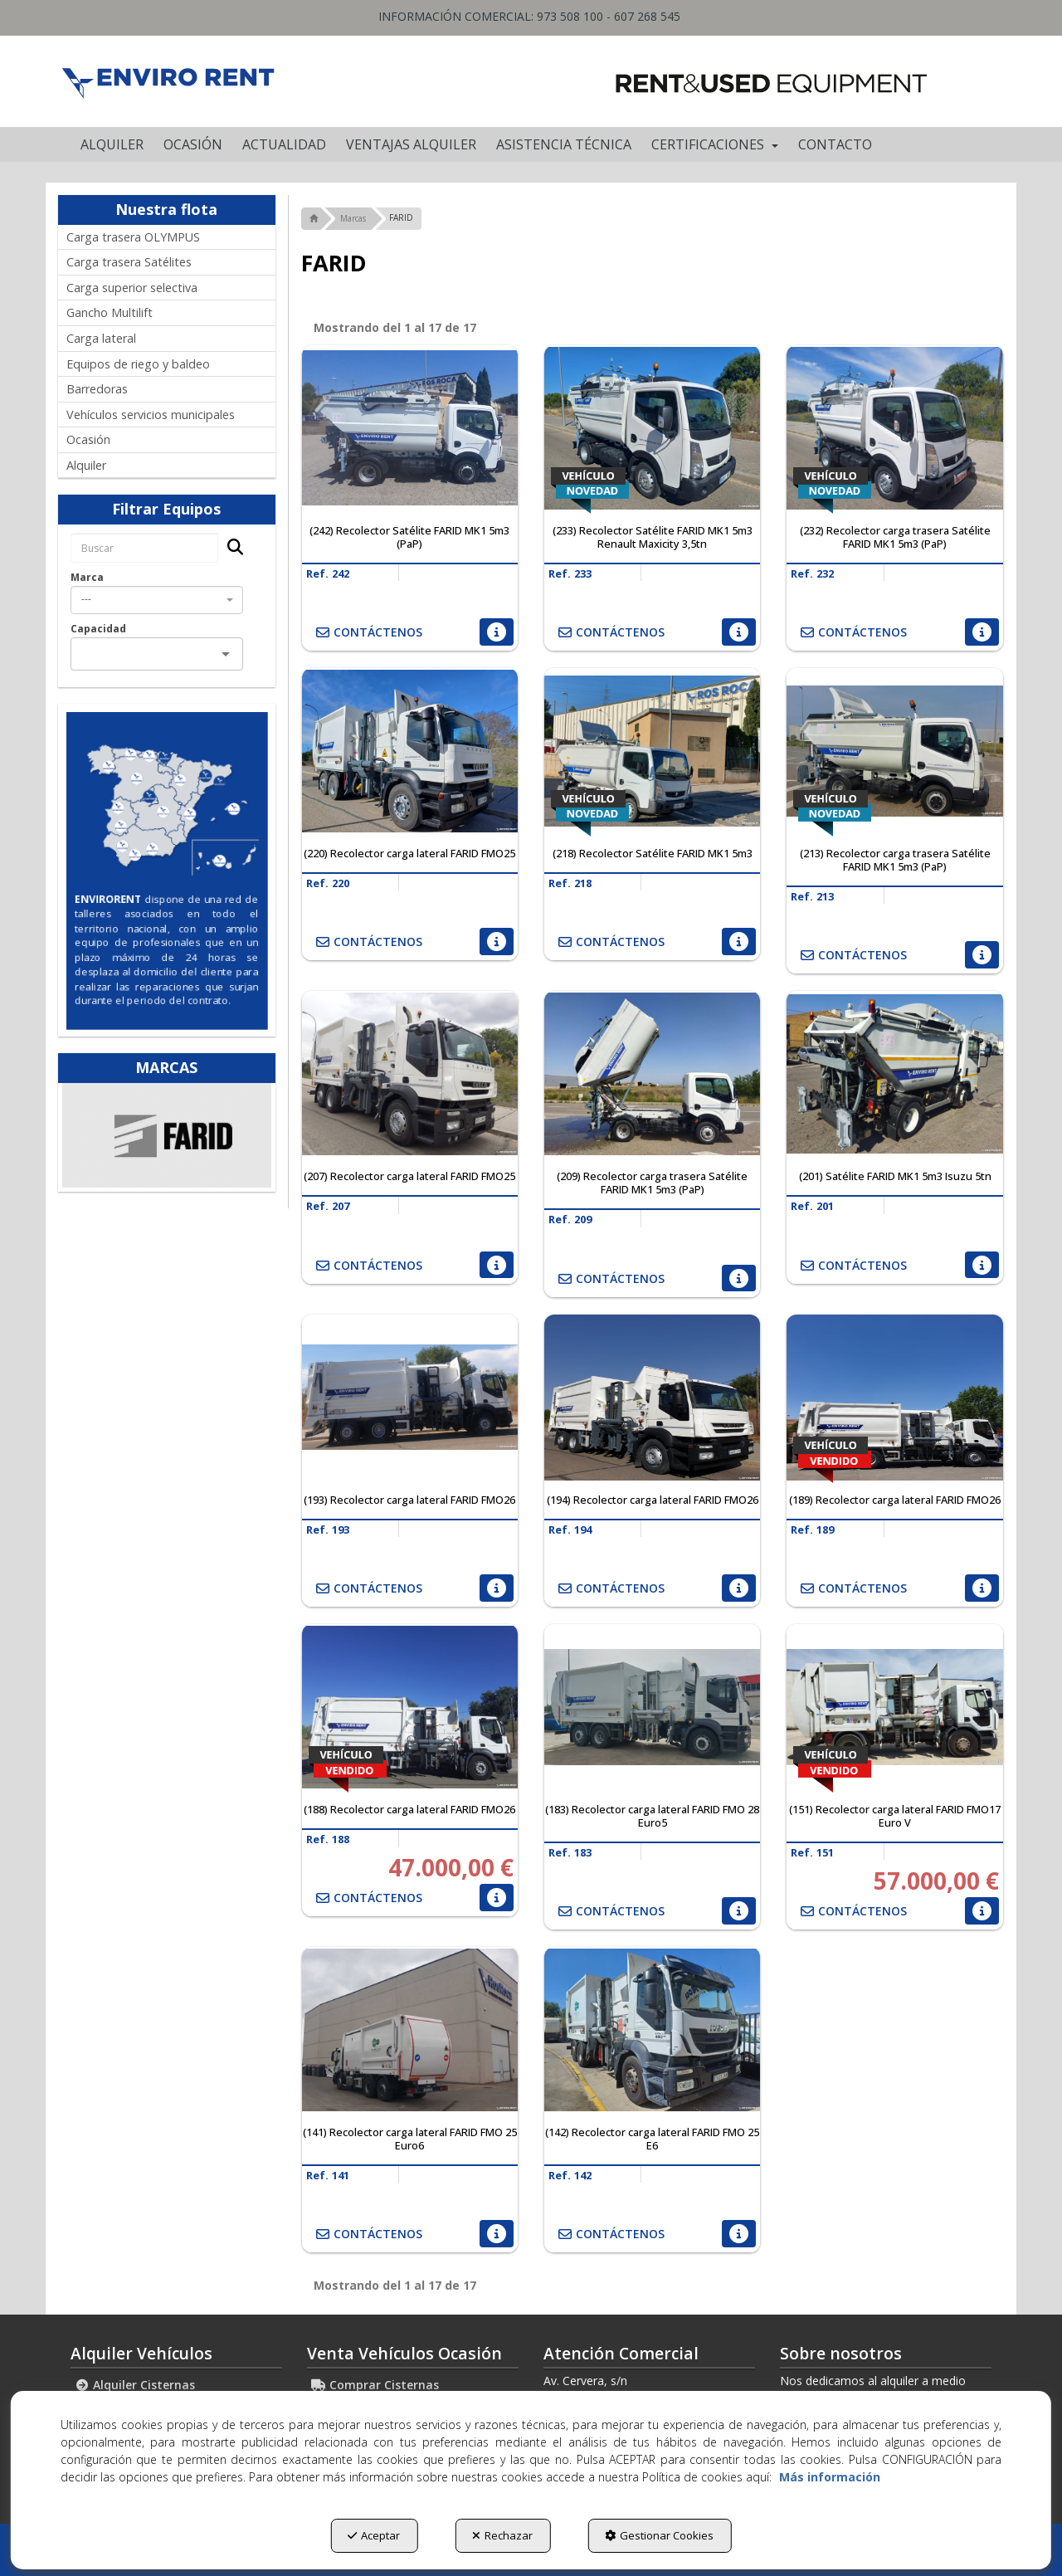 Image resolution: width=1062 pixels, height=2576 pixels. Describe the element at coordinates (410, 751) in the screenshot. I see `[(220) Recolector carga lateral FARID FMO25]` at that location.